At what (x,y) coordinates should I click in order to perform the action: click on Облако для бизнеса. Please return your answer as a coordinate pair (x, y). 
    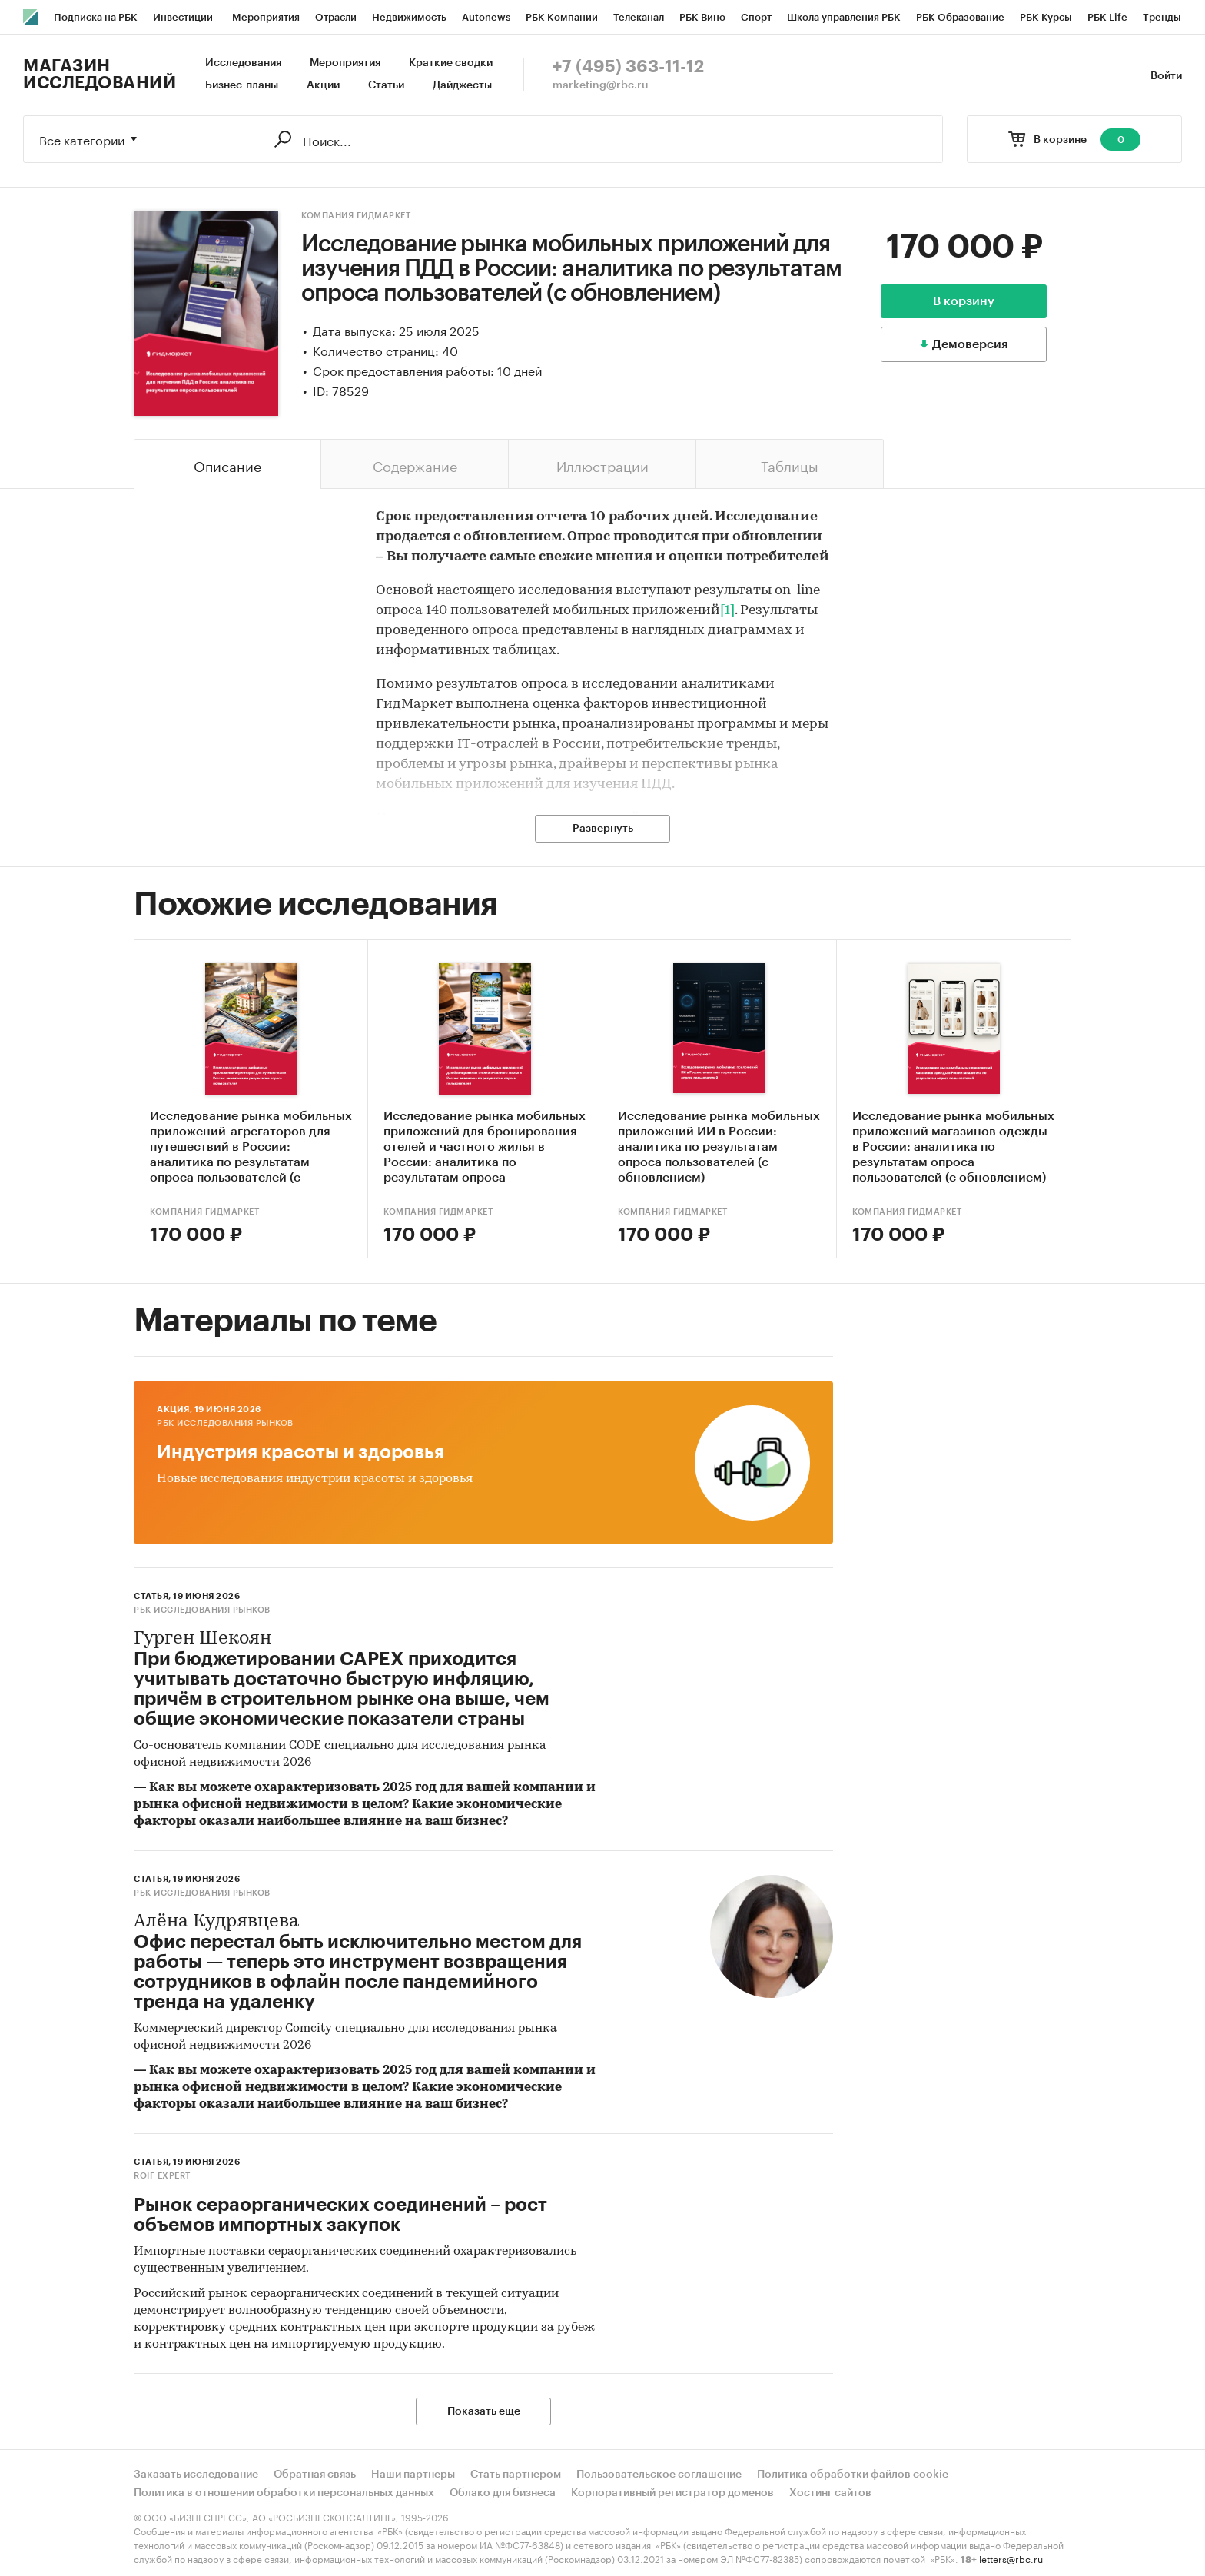
    Looking at the image, I should click on (503, 2493).